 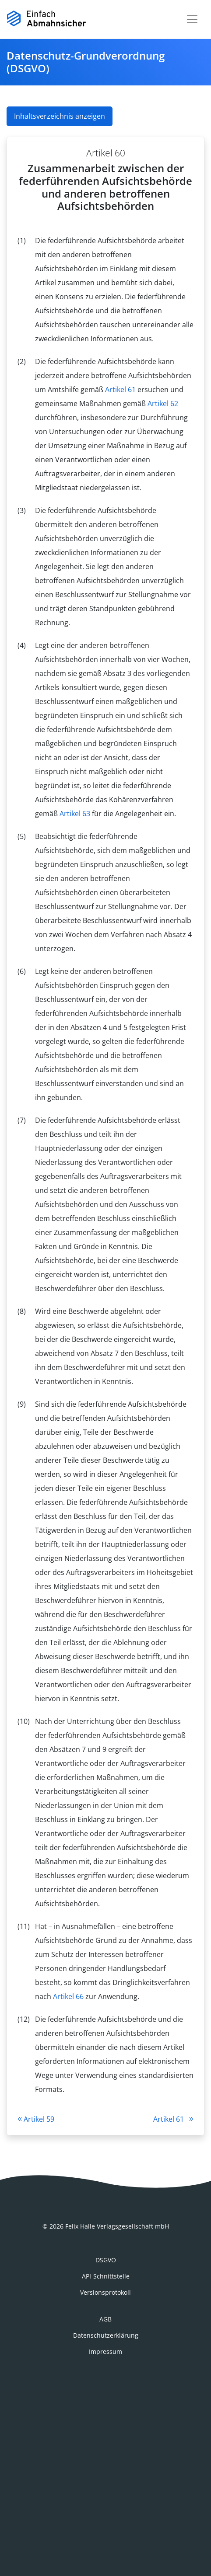 I want to click on Artikel 63, so click(x=75, y=813).